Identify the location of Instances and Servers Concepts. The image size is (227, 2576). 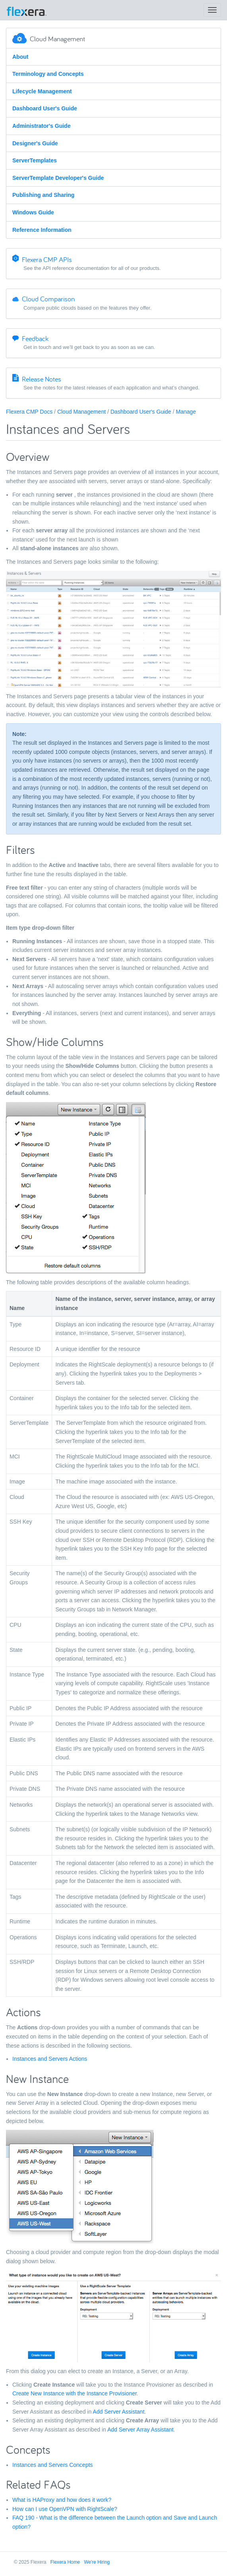
(52, 2465).